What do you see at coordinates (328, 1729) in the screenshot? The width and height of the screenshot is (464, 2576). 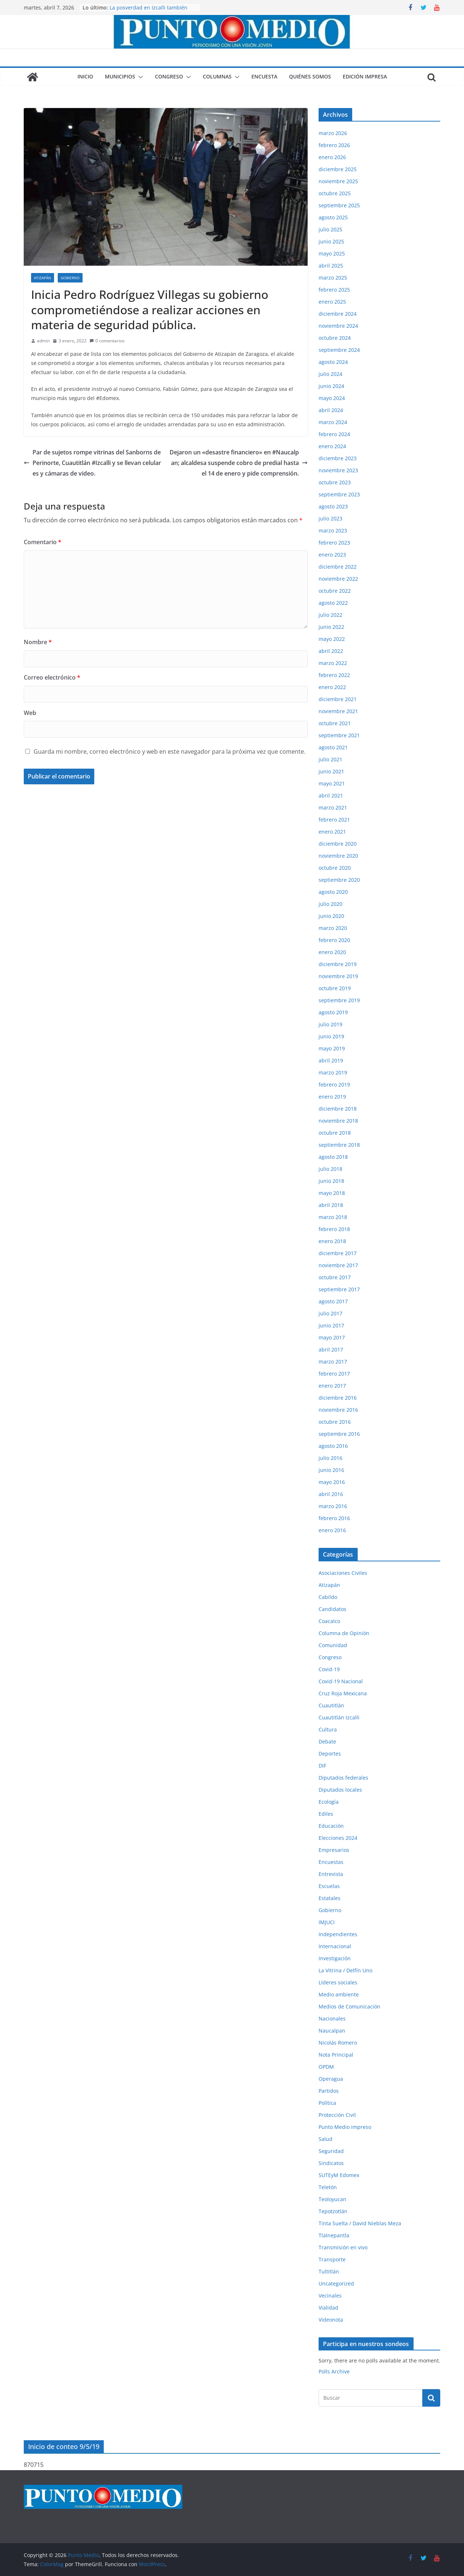 I see `Cultura` at bounding box center [328, 1729].